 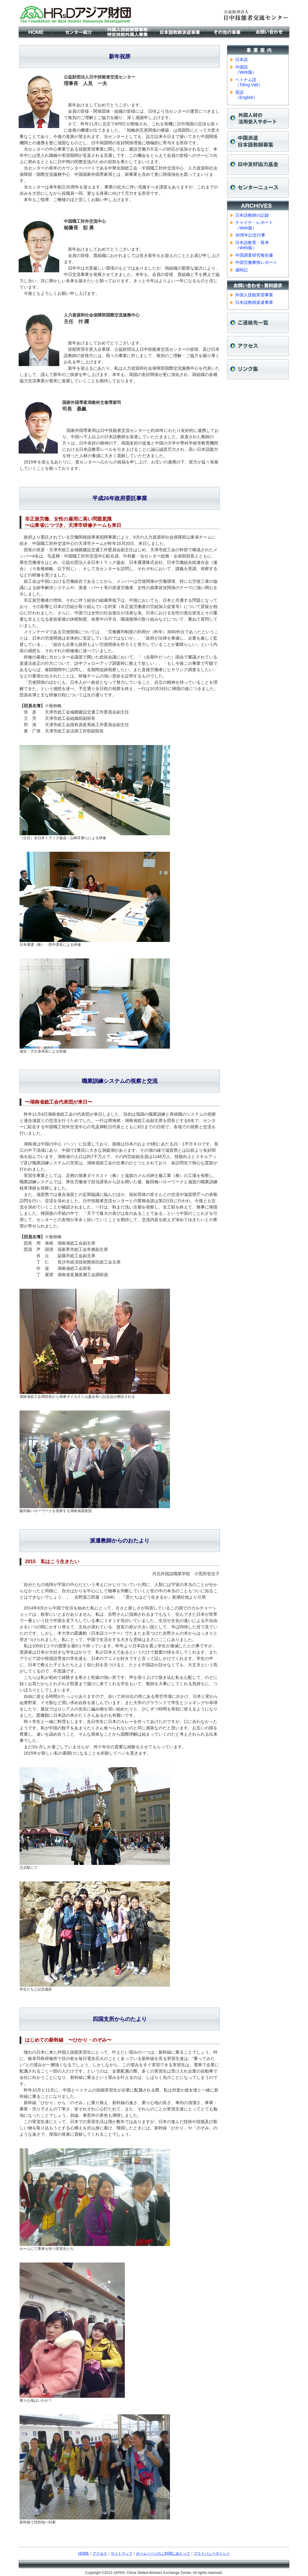 I want to click on チャイナ・レポート （Web版）, so click(x=254, y=225).